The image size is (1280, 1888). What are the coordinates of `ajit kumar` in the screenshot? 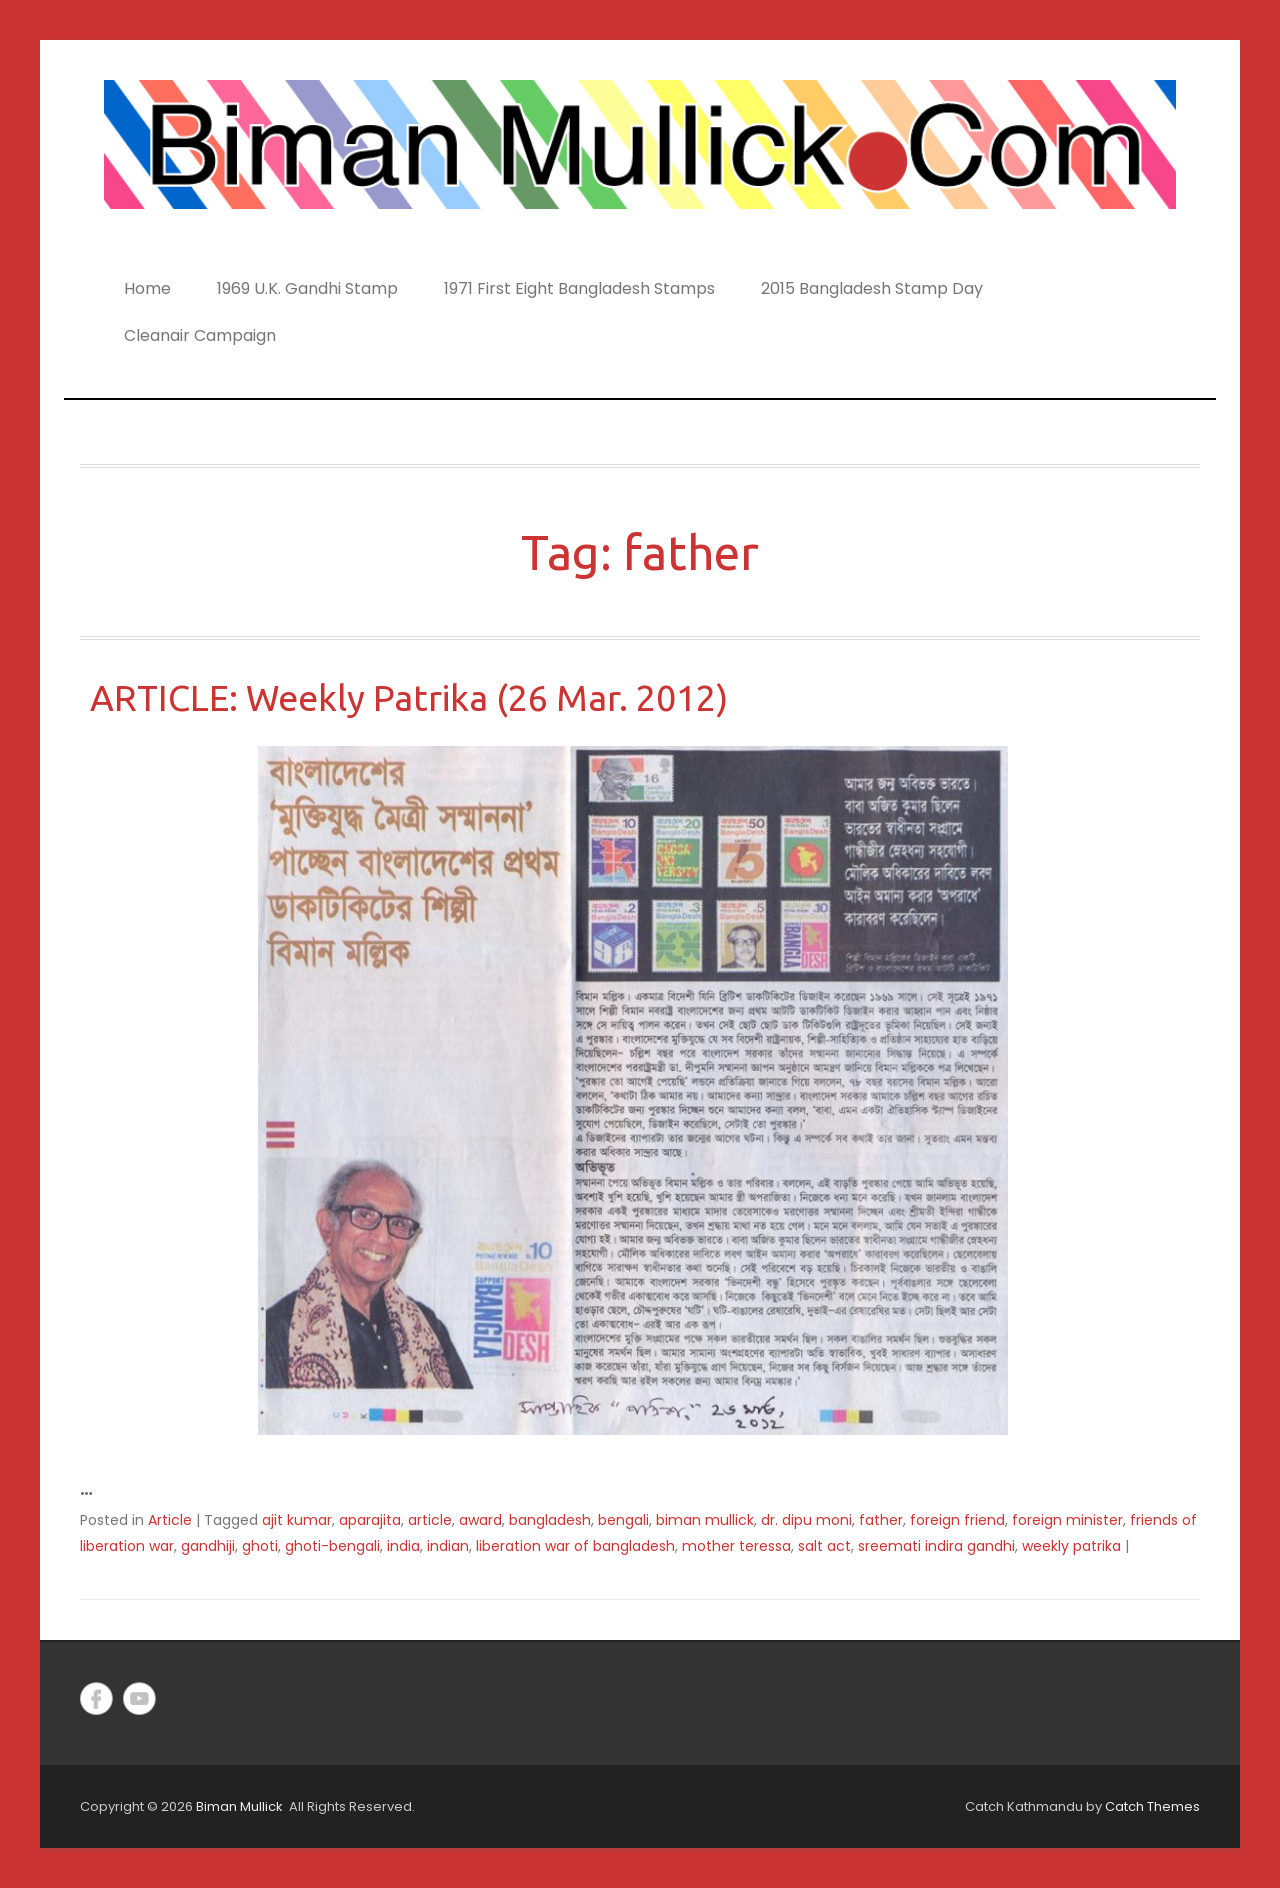 It's located at (297, 1520).